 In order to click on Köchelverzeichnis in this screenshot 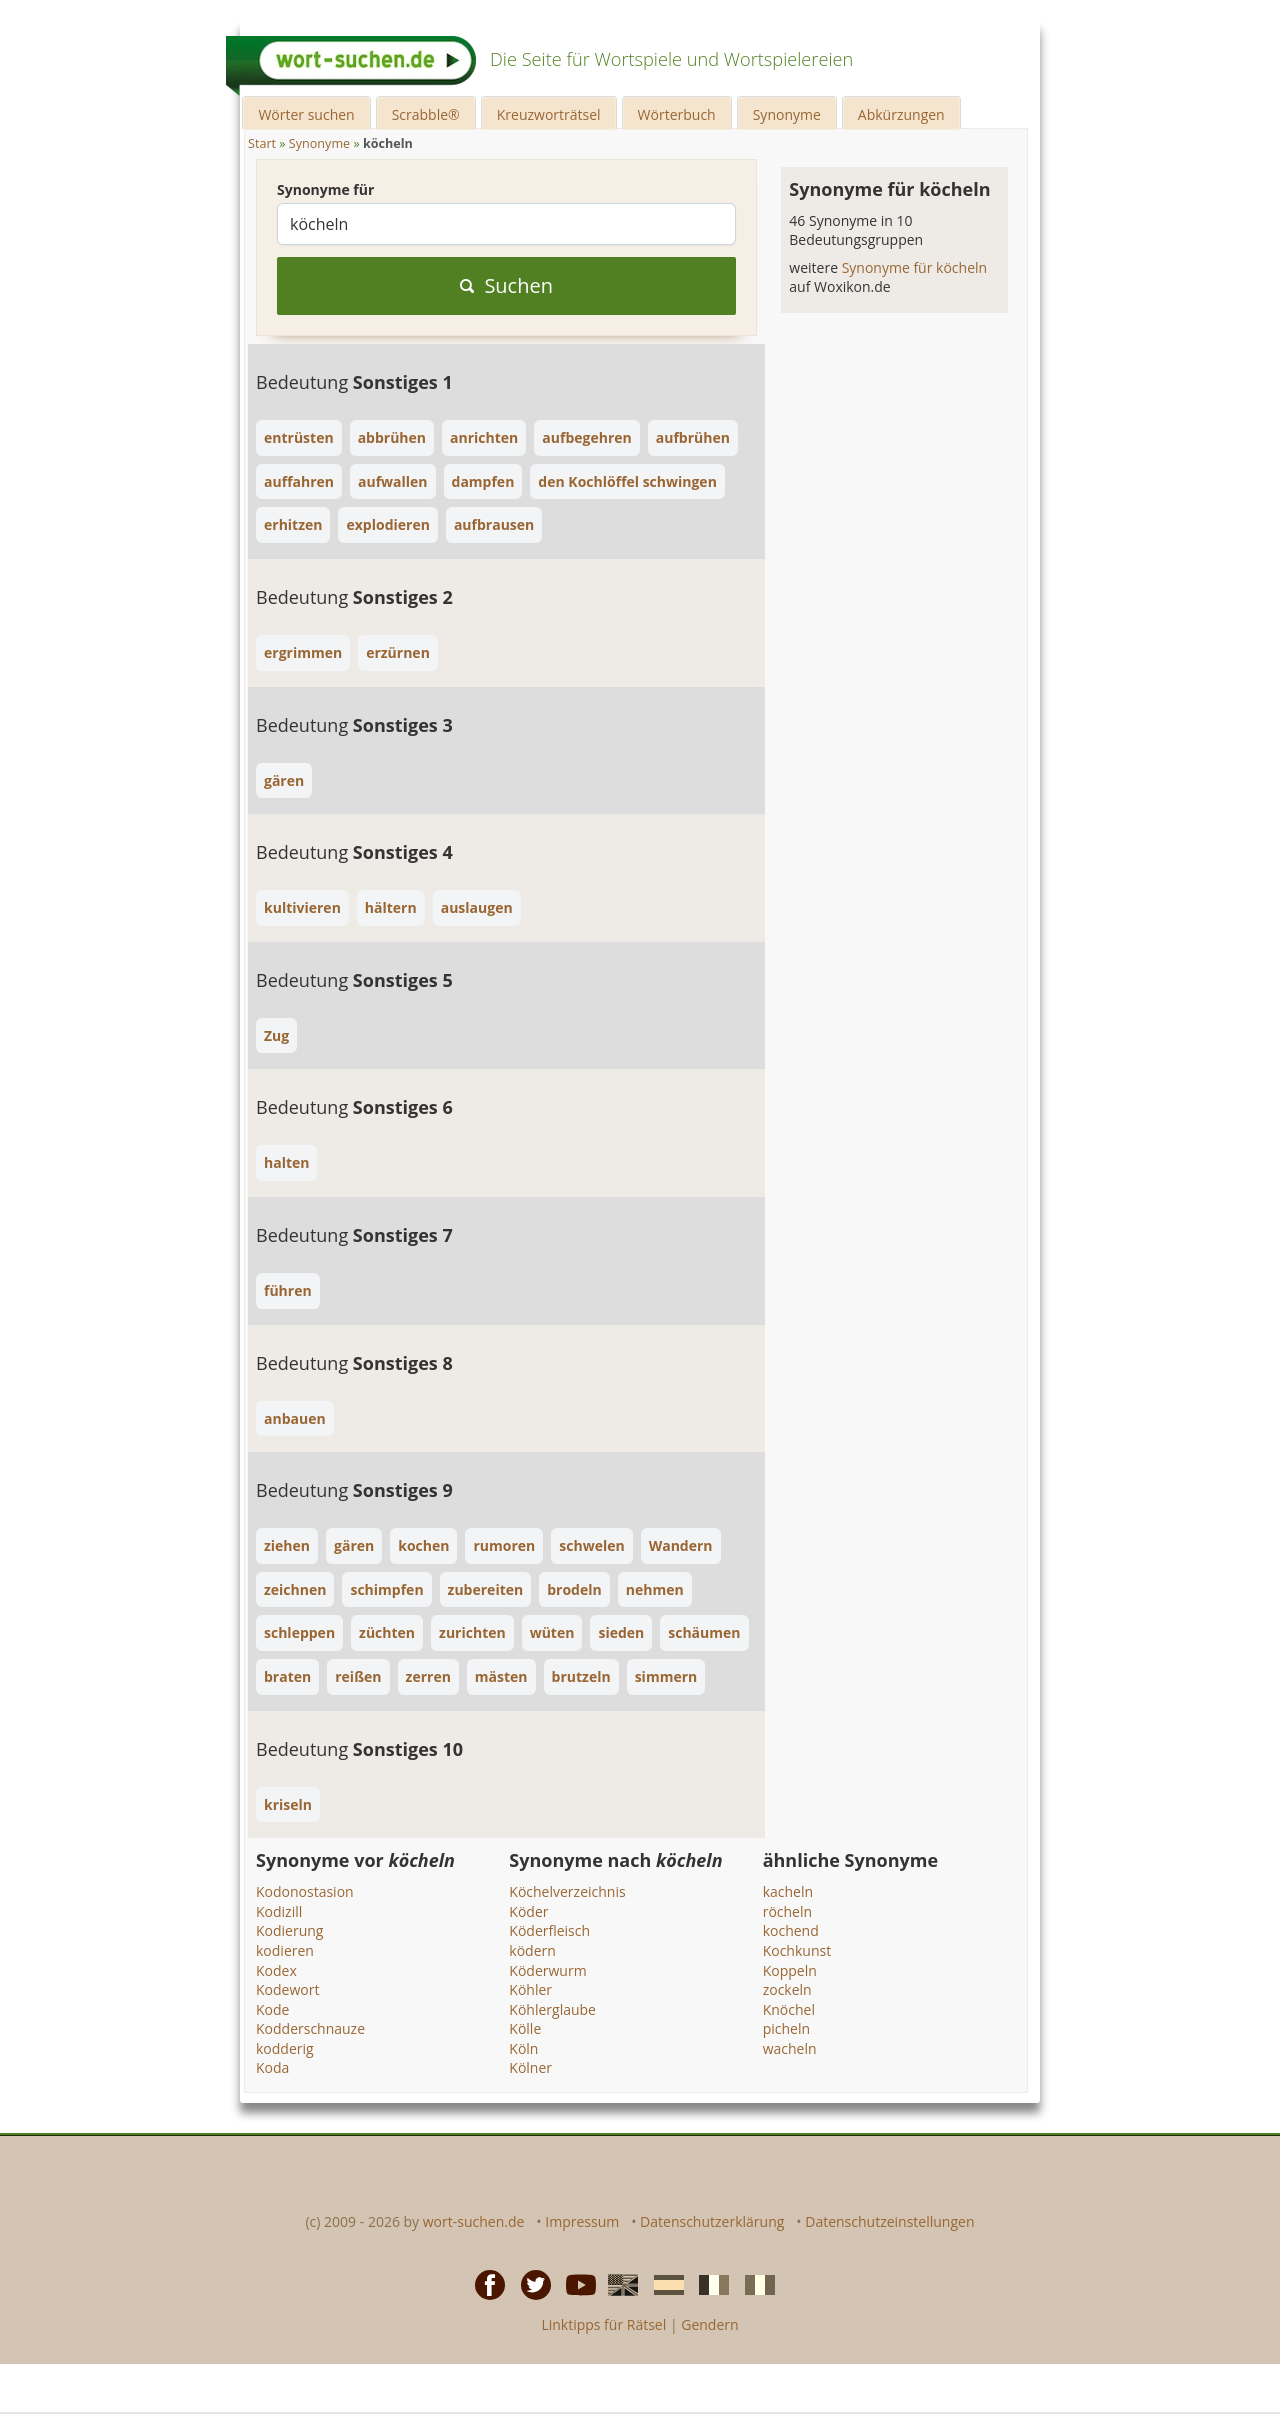, I will do `click(567, 1891)`.